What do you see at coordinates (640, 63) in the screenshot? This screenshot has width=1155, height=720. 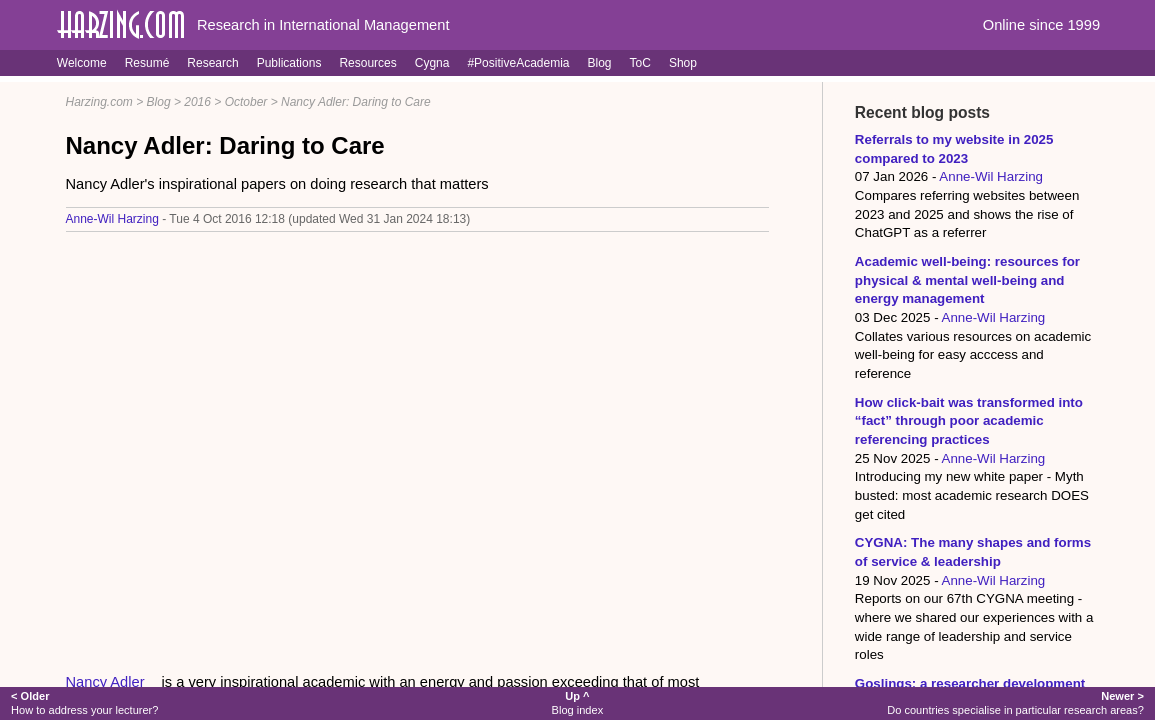 I see `ToC` at bounding box center [640, 63].